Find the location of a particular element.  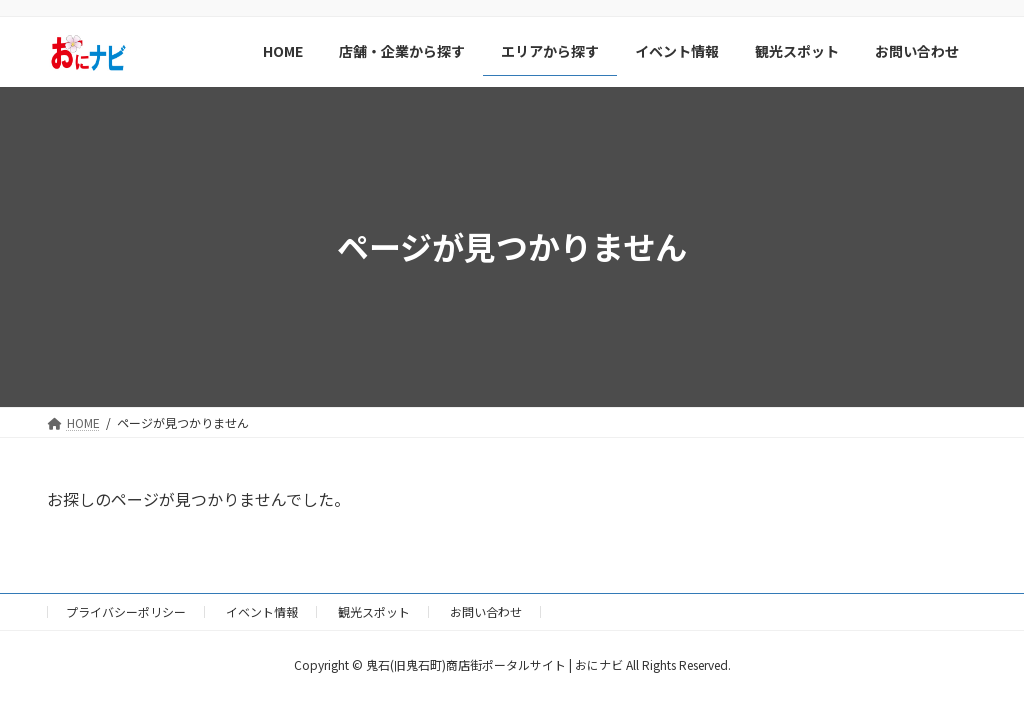

イベント情報 is located at coordinates (262, 611).